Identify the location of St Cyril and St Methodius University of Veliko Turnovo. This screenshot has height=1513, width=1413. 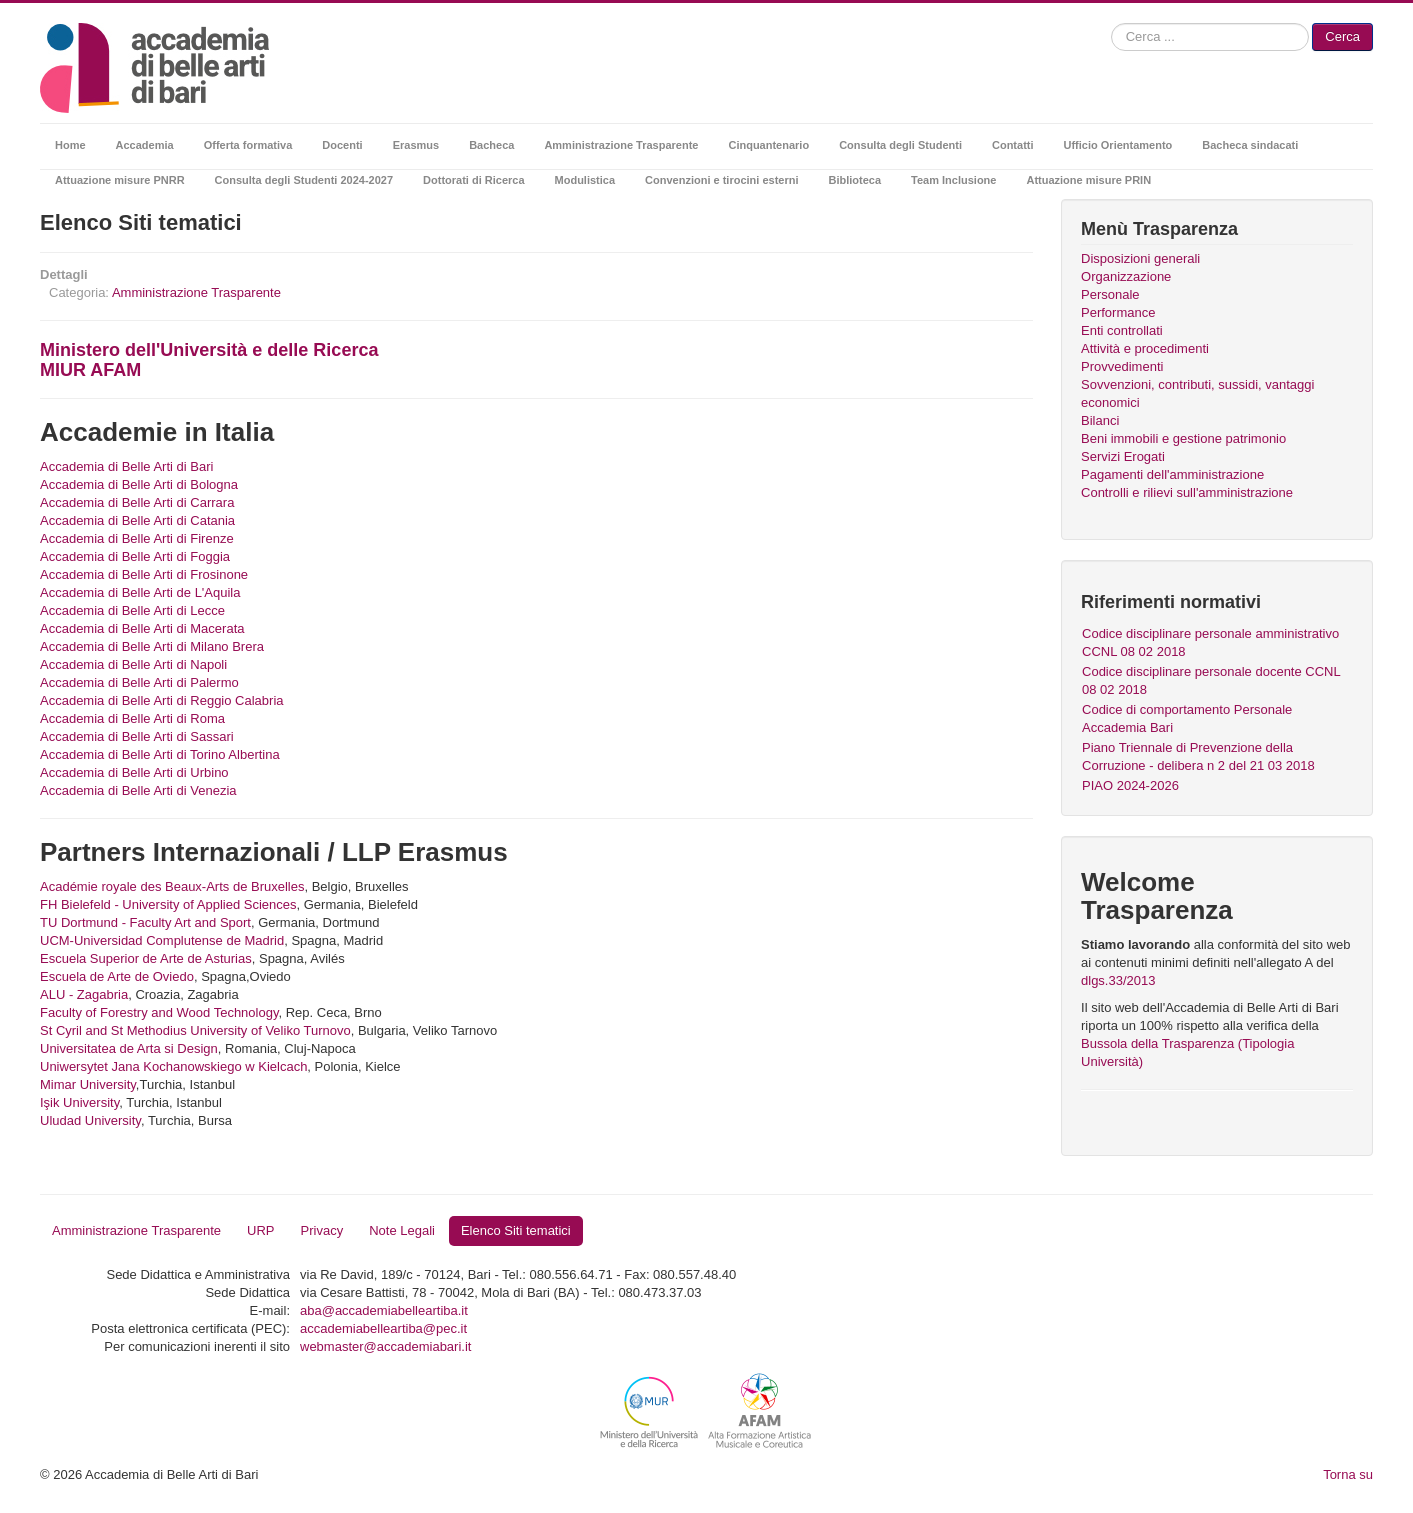
(195, 1030).